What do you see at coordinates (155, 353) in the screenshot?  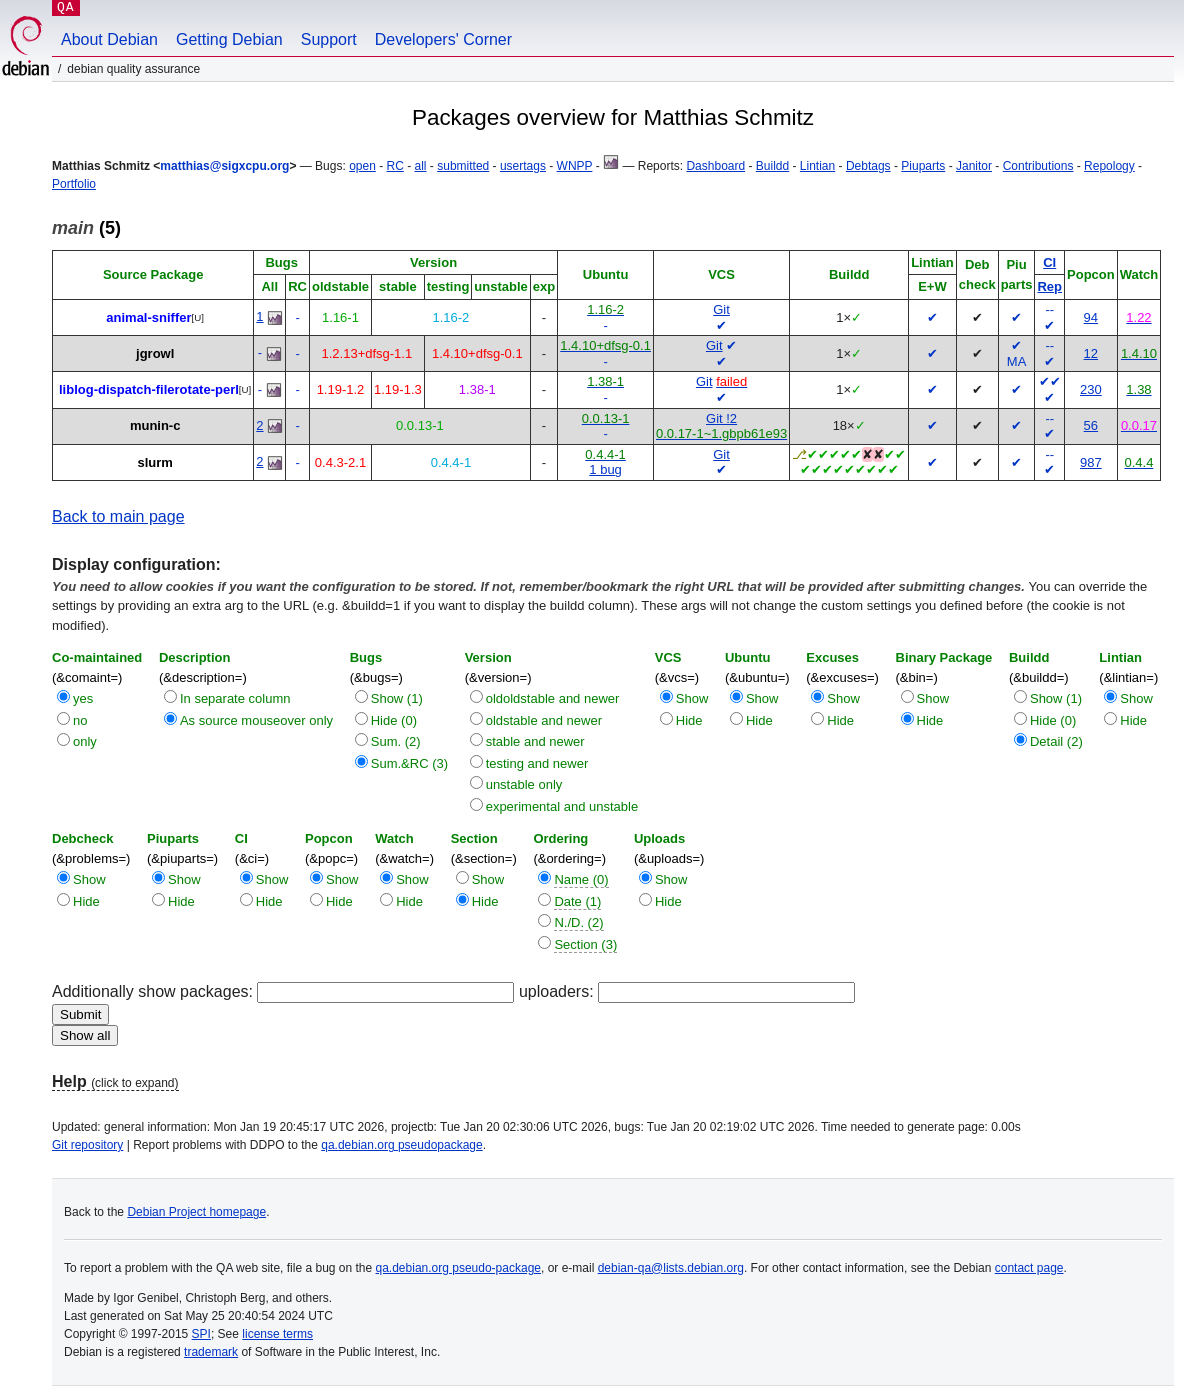 I see `jgrowl` at bounding box center [155, 353].